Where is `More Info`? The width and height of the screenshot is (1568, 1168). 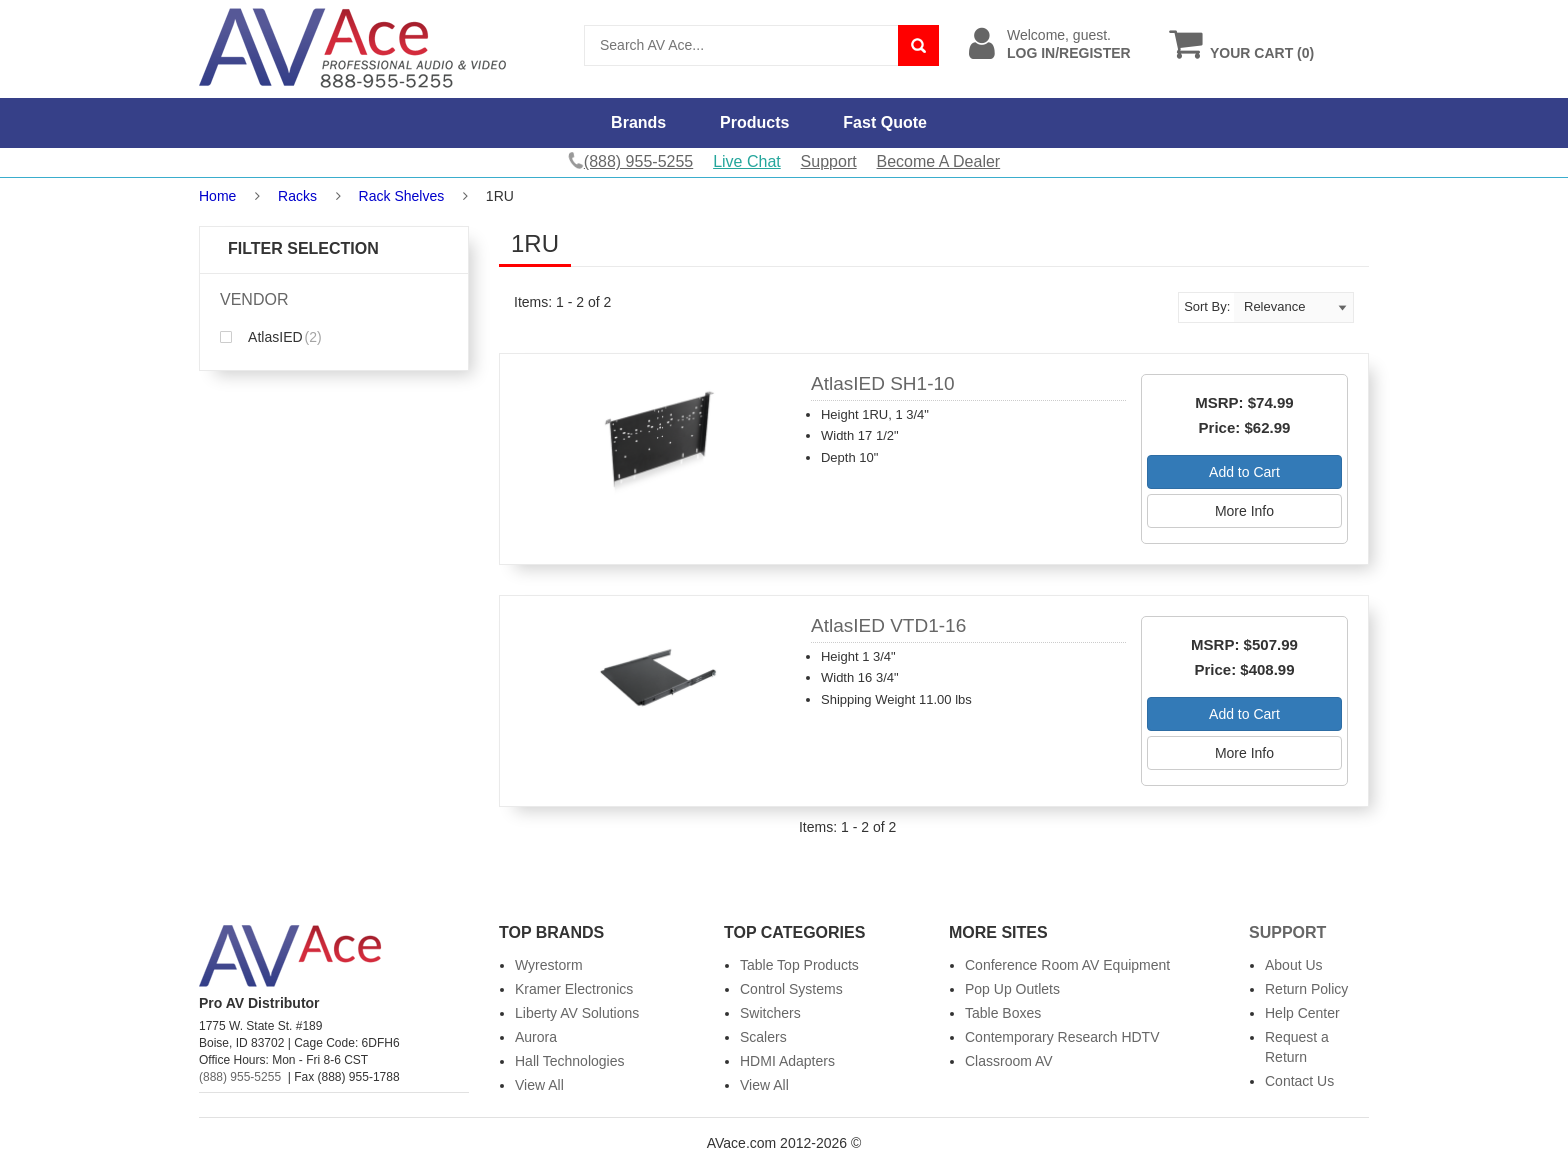 More Info is located at coordinates (1244, 511).